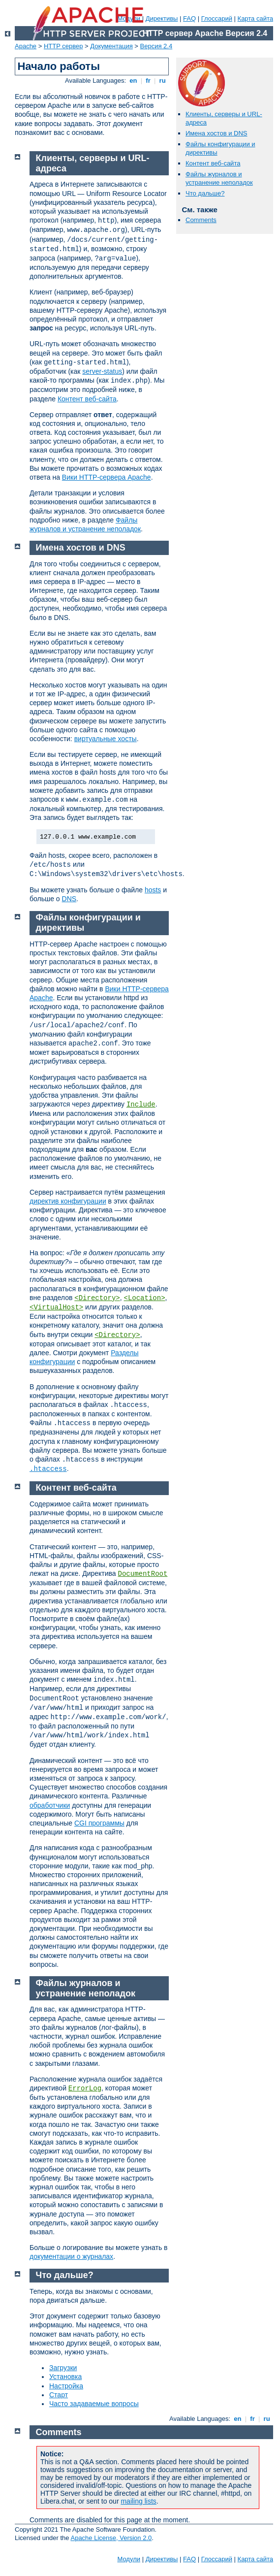  Describe the element at coordinates (141, 1105) in the screenshot. I see `Include` at that location.